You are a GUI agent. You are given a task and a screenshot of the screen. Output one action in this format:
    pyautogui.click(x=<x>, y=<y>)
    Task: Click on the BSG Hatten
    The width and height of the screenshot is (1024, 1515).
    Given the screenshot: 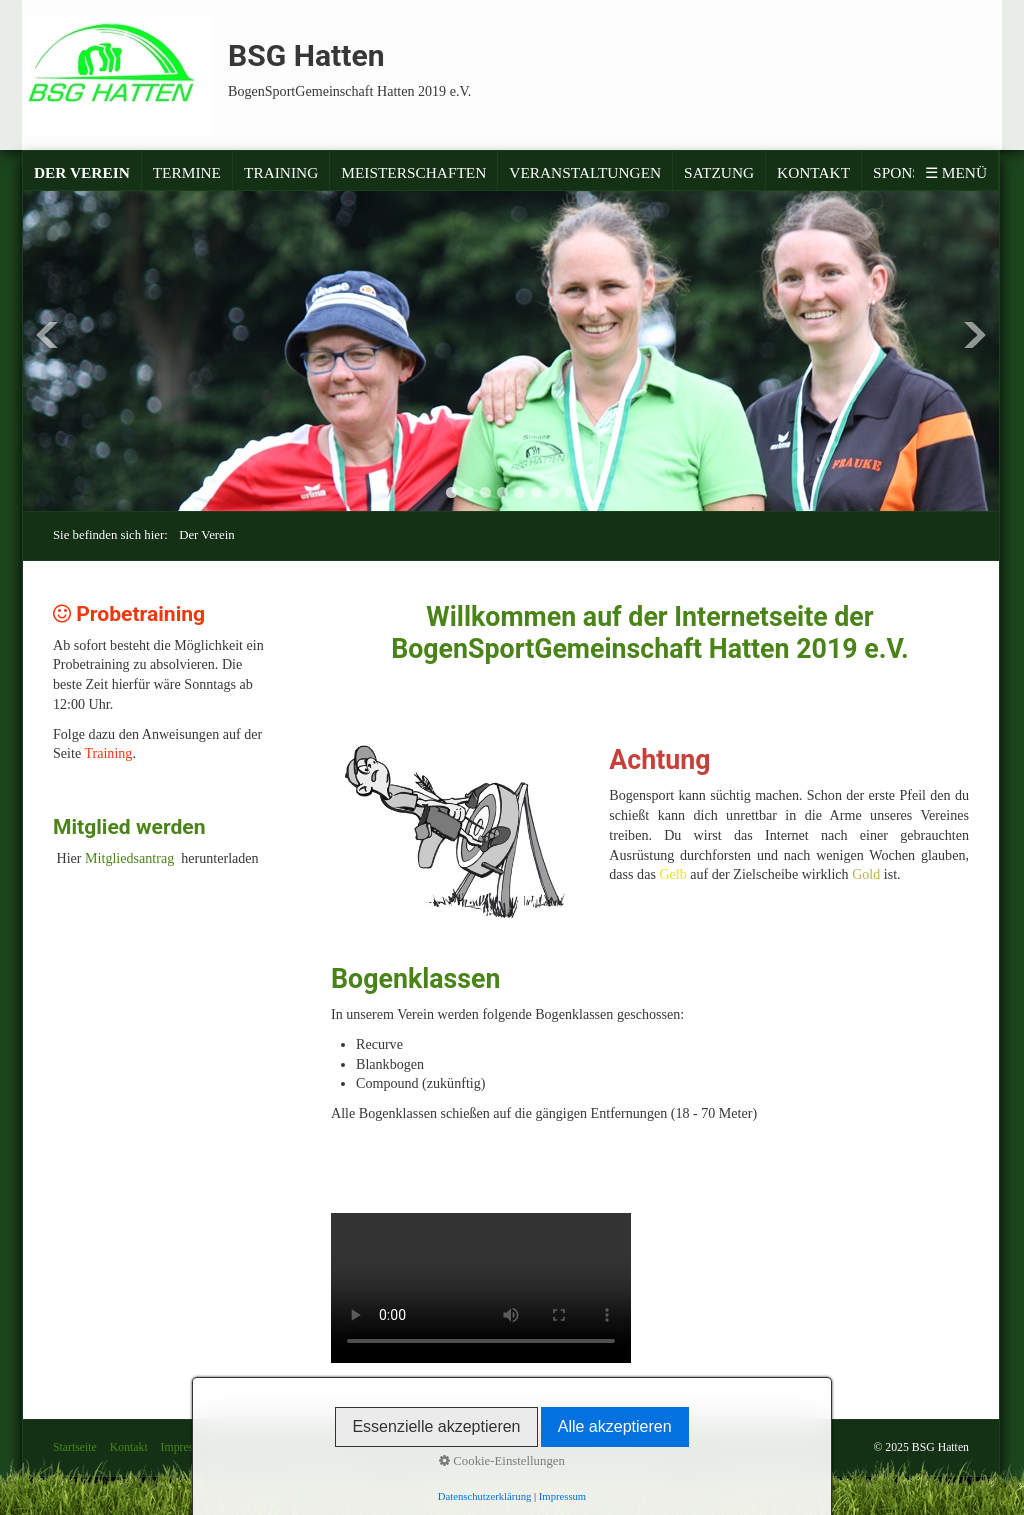 What is the action you would take?
    pyautogui.click(x=306, y=55)
    